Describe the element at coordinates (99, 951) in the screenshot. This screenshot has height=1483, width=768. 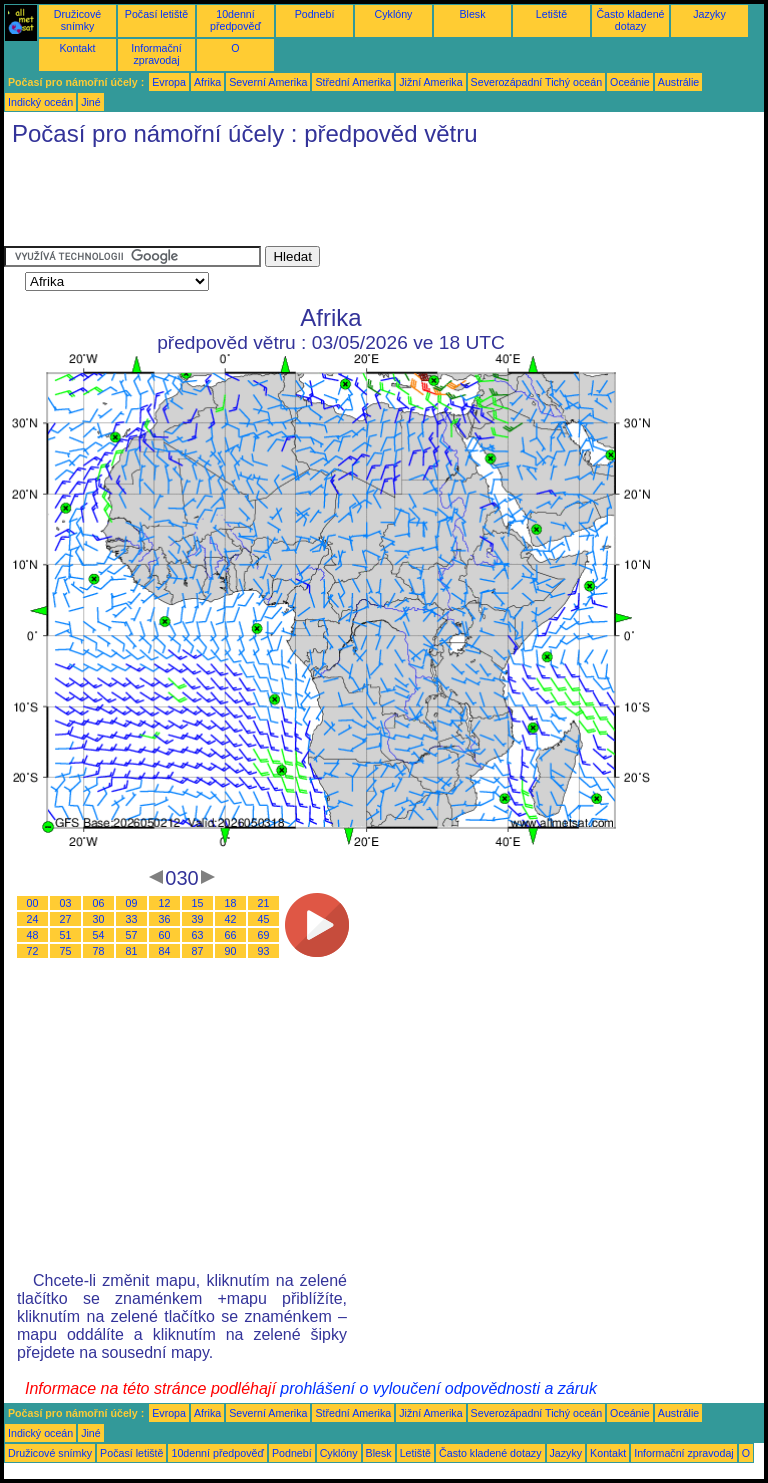
I see `78` at that location.